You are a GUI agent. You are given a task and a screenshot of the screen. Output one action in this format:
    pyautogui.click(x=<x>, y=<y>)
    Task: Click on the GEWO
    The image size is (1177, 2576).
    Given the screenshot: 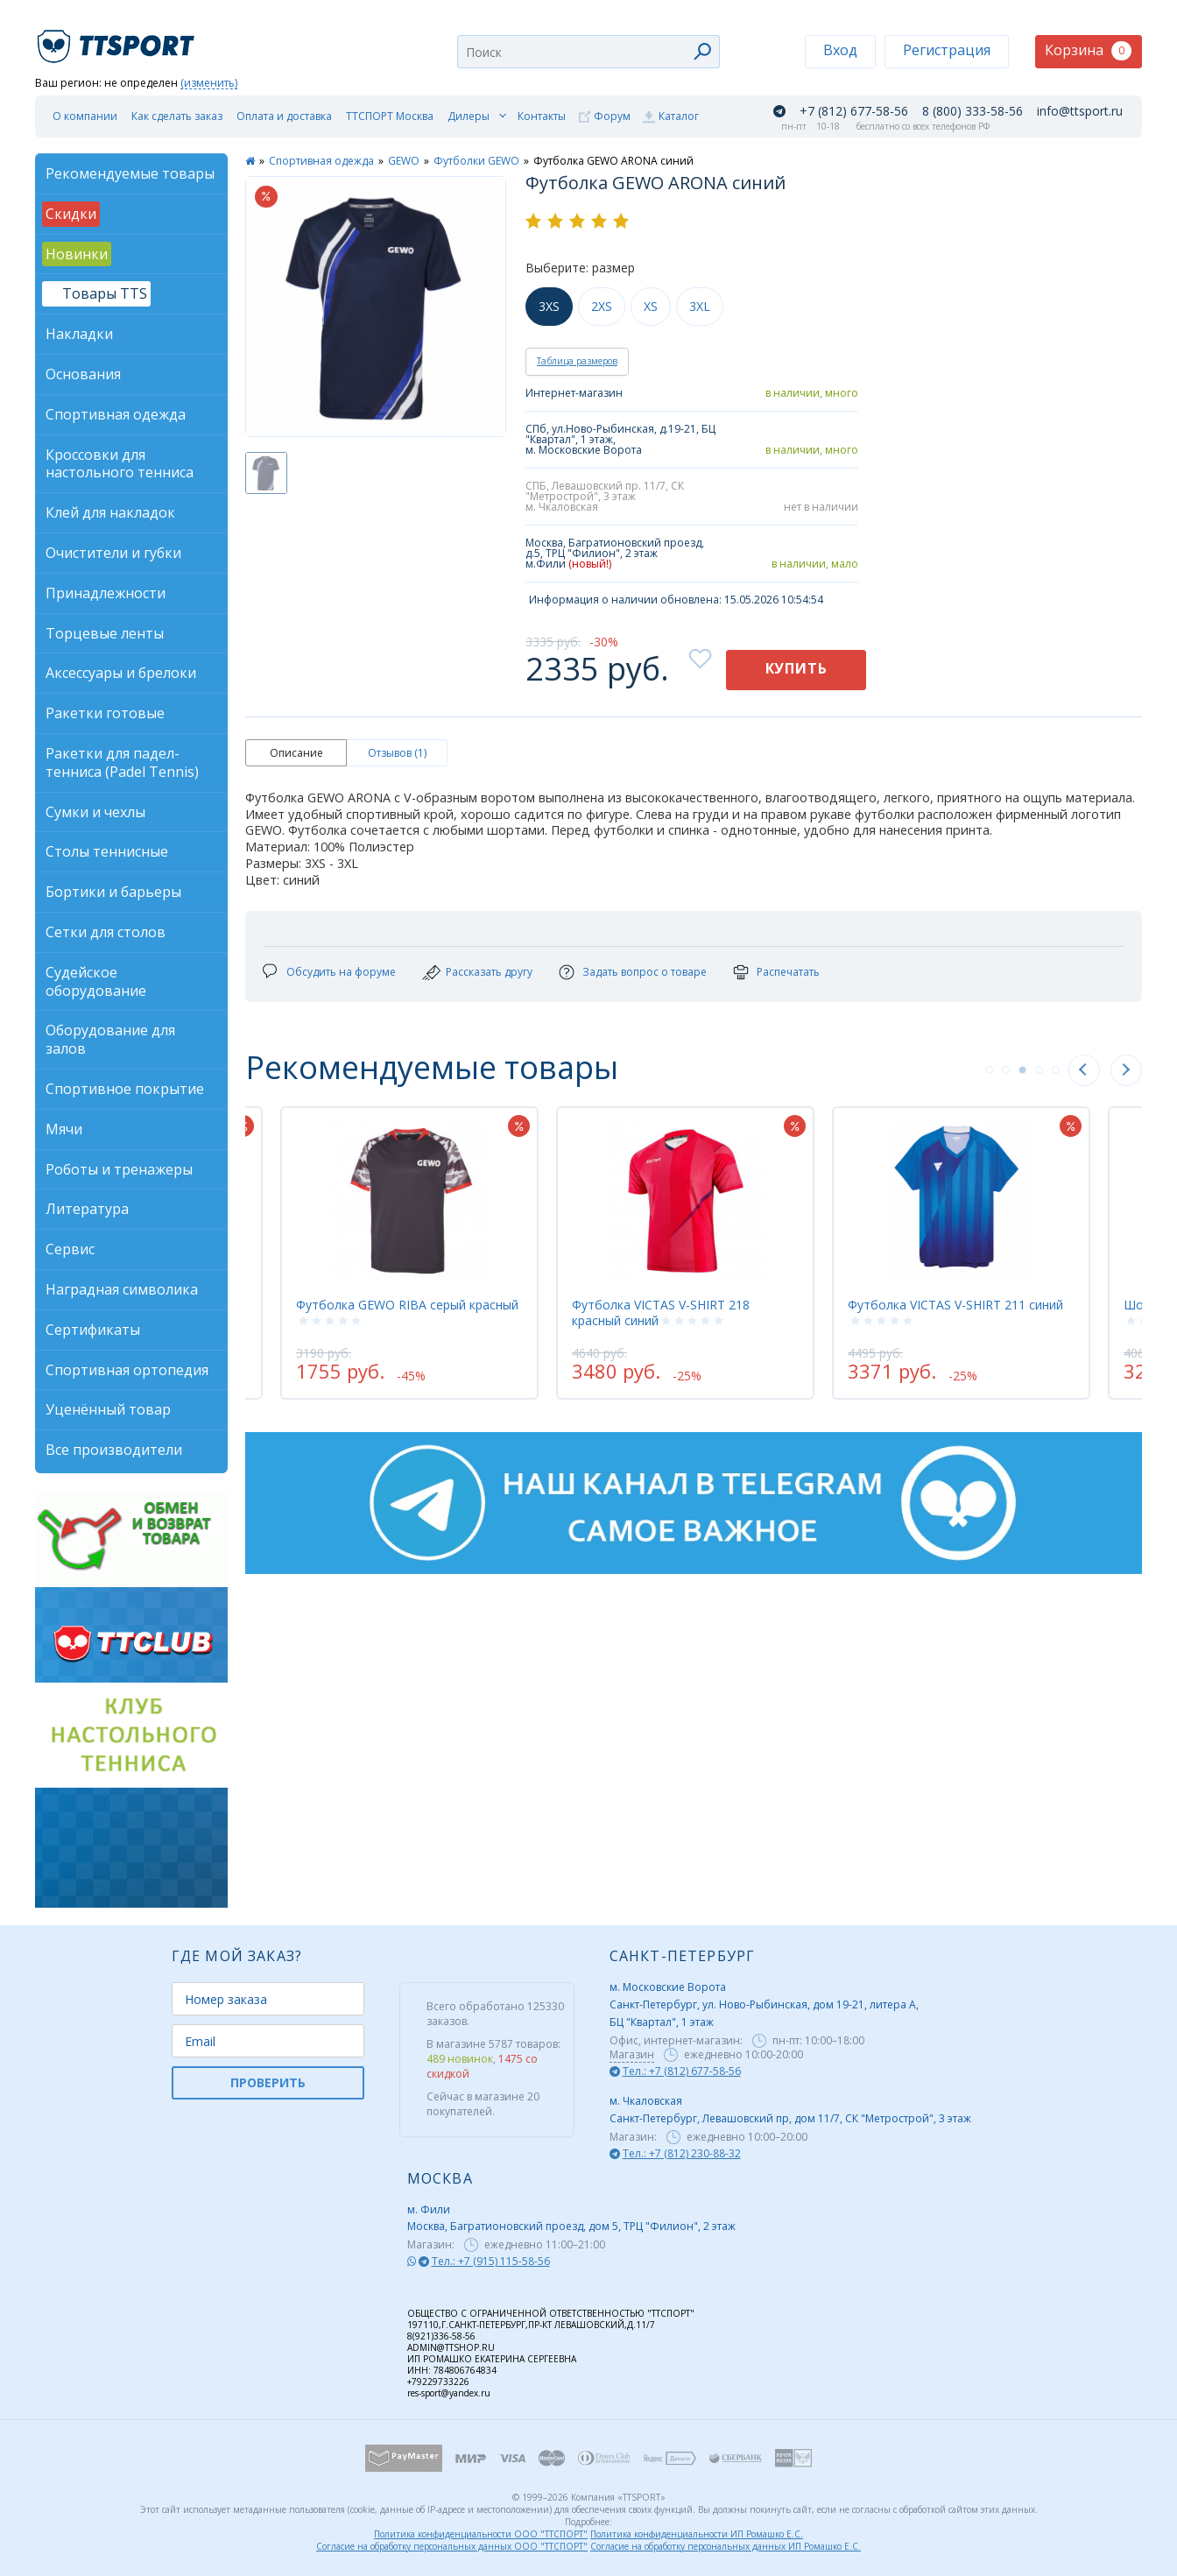 What is the action you would take?
    pyautogui.click(x=403, y=160)
    